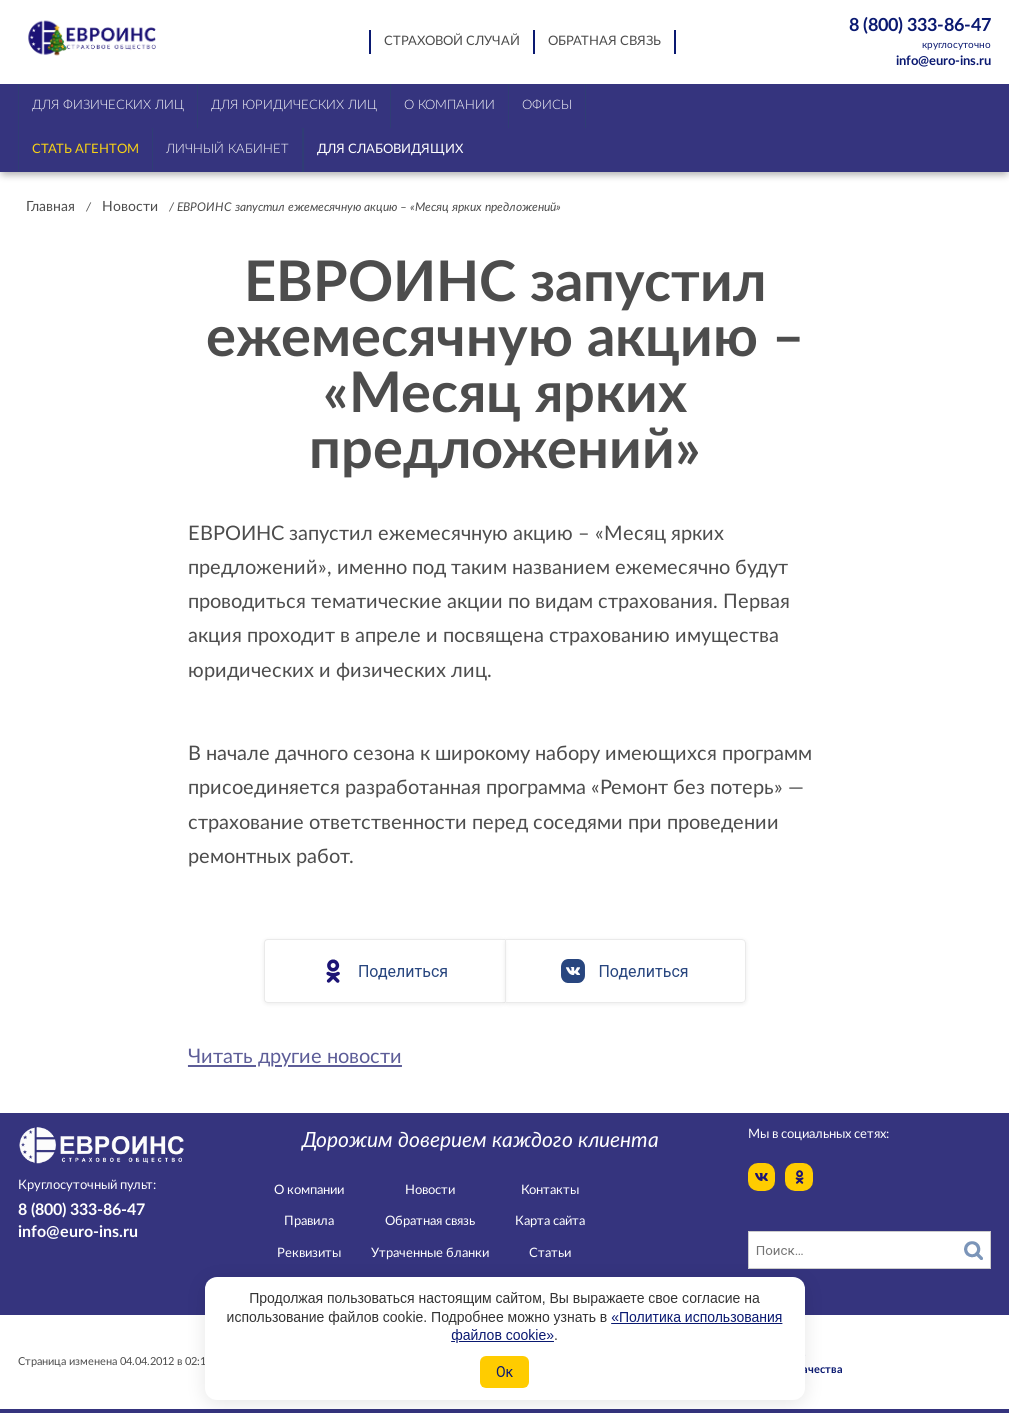 The height and width of the screenshot is (1413, 1009). Describe the element at coordinates (430, 1253) in the screenshot. I see `Утраченные бланки` at that location.